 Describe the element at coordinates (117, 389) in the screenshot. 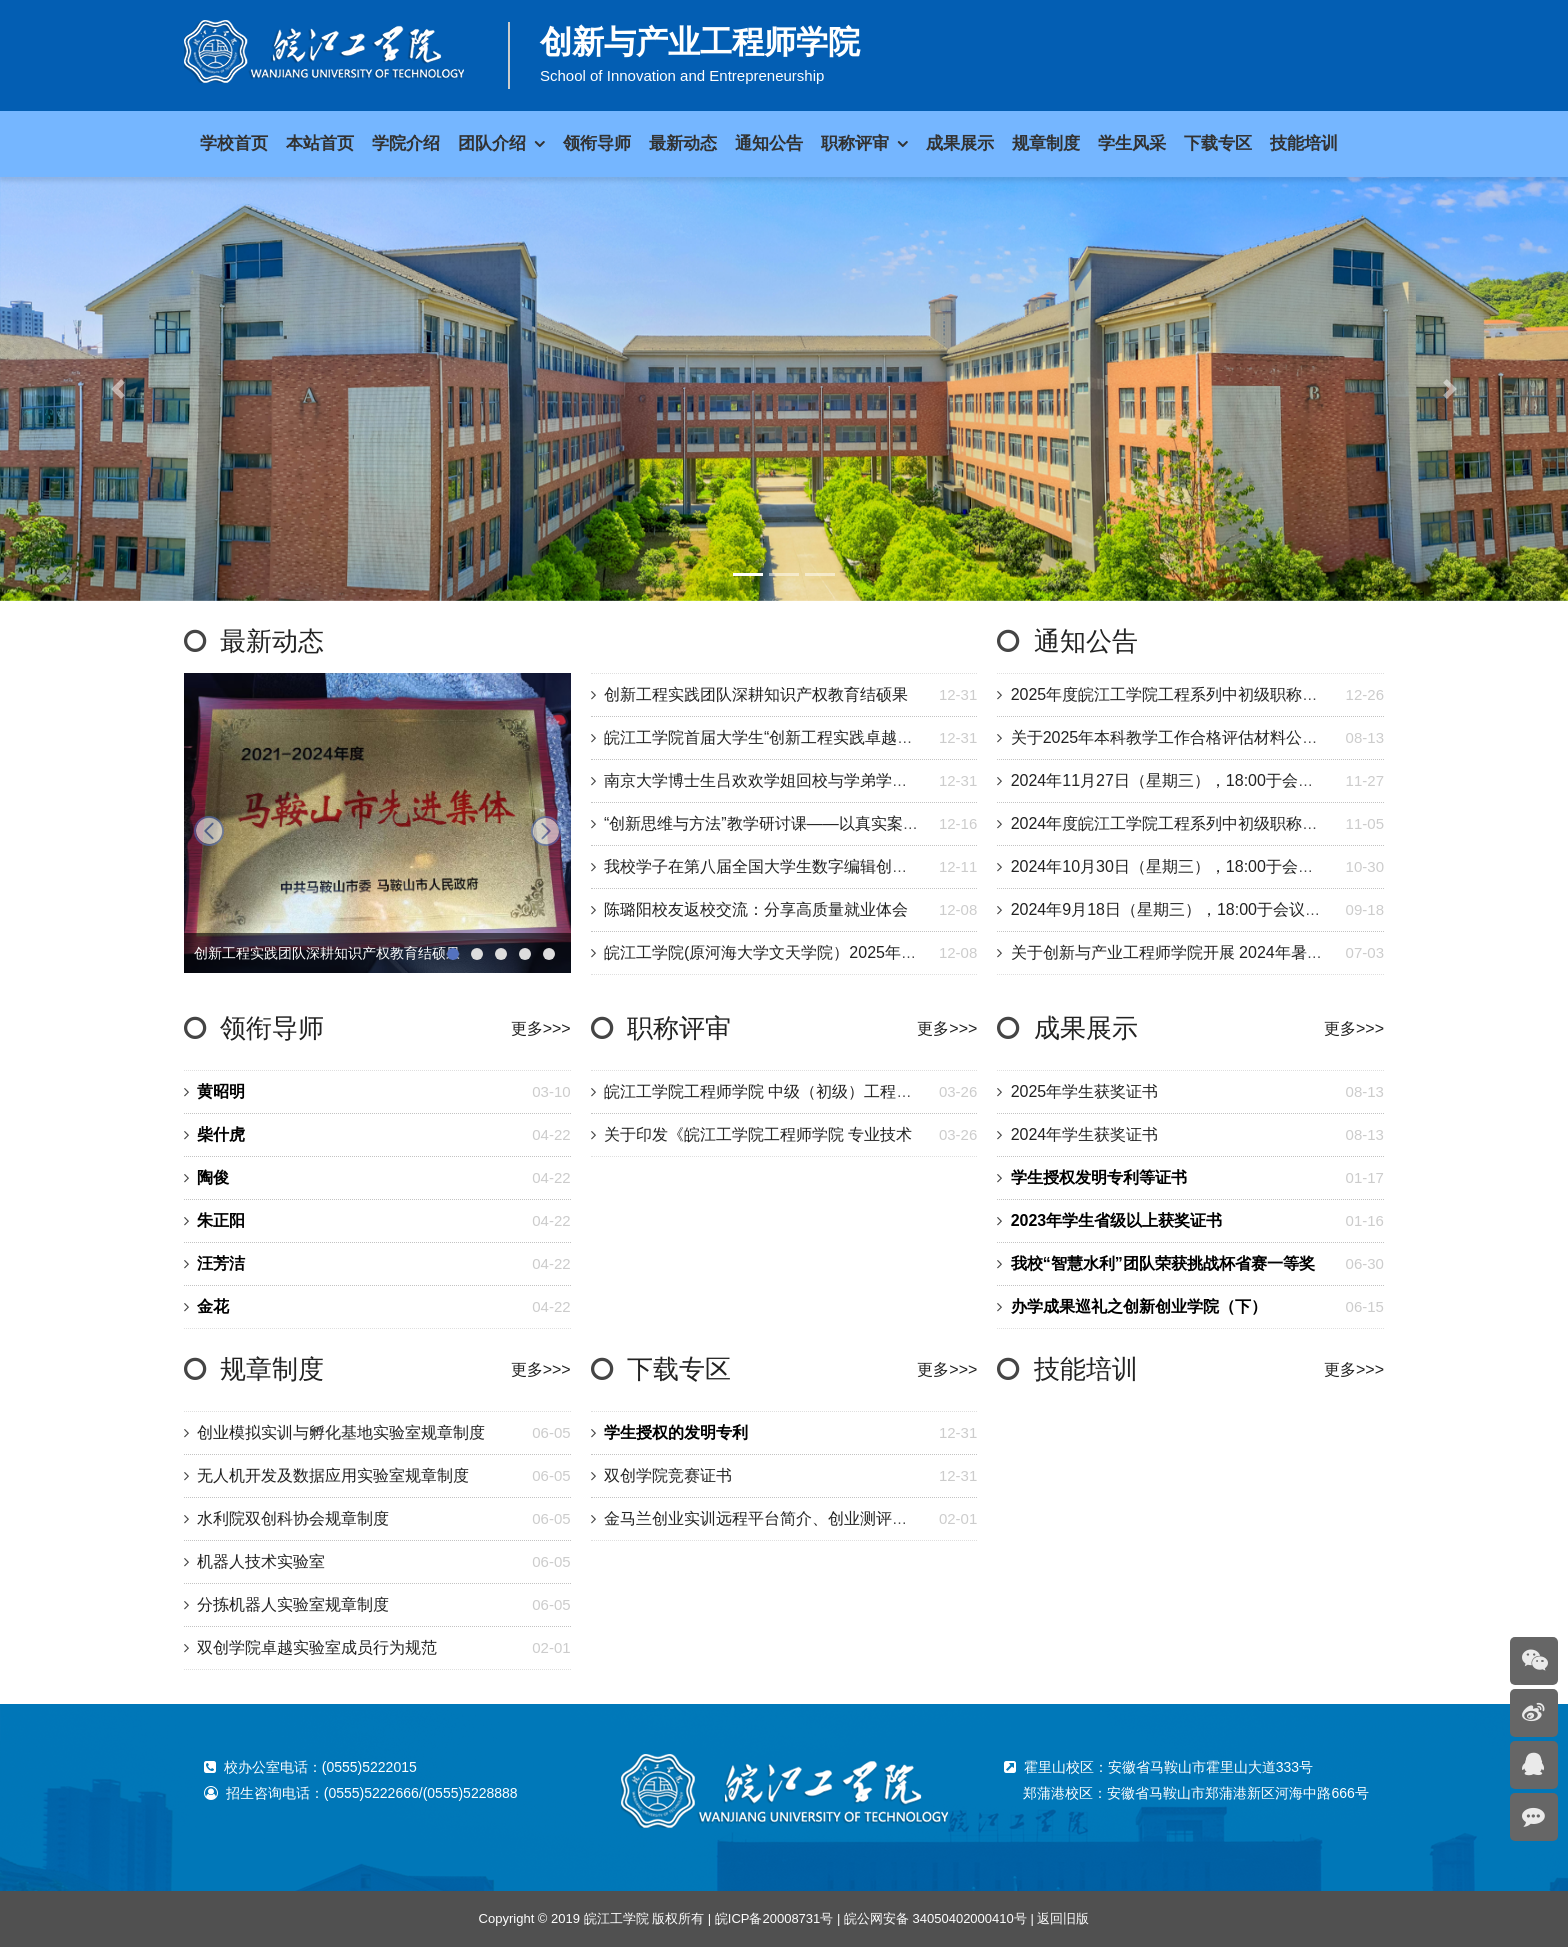

I see `[button]` at that location.